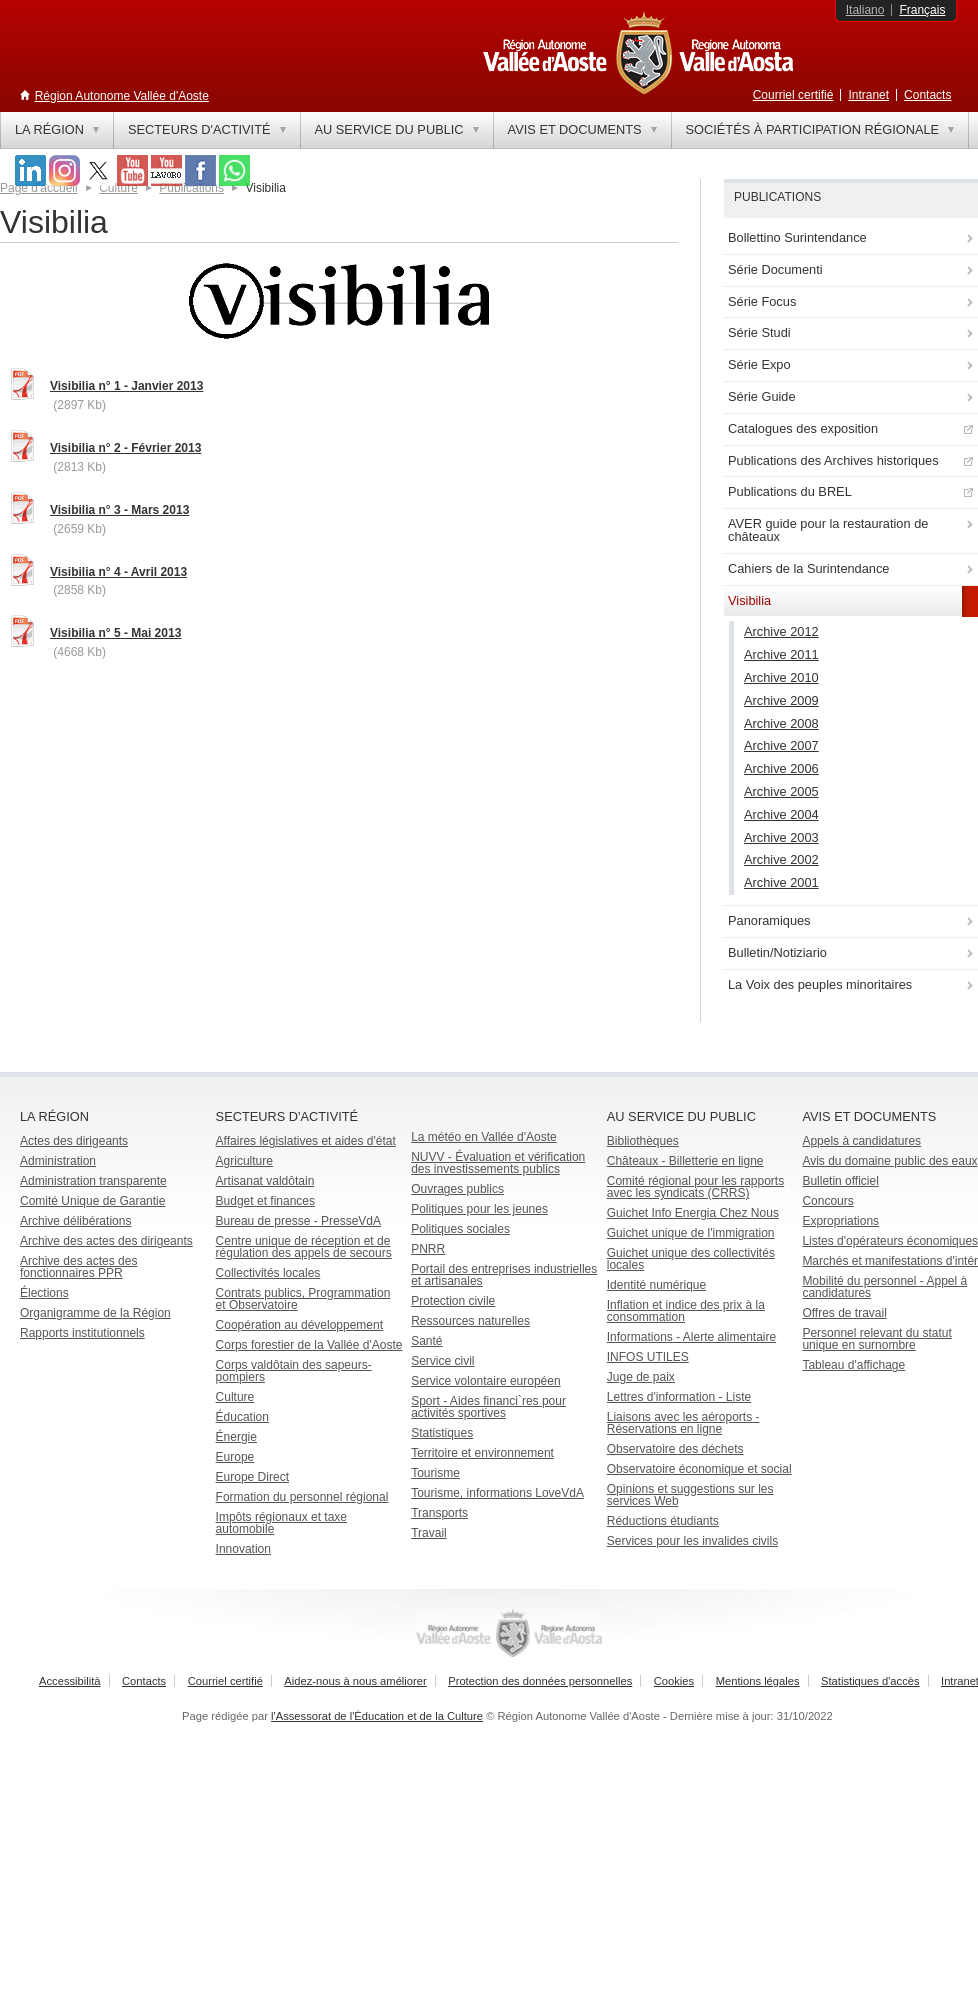 The height and width of the screenshot is (2015, 978). I want to click on Archive 2003, so click(781, 837).